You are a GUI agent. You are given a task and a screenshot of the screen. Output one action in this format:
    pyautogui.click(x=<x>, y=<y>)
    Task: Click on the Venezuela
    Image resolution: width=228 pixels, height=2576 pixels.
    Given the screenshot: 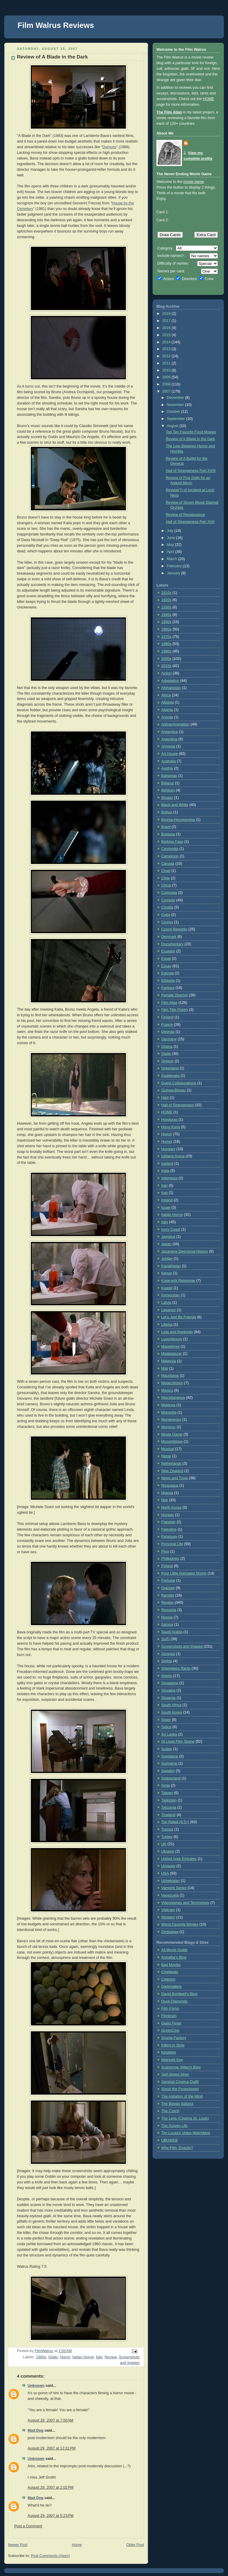 What is the action you would take?
    pyautogui.click(x=170, y=1895)
    